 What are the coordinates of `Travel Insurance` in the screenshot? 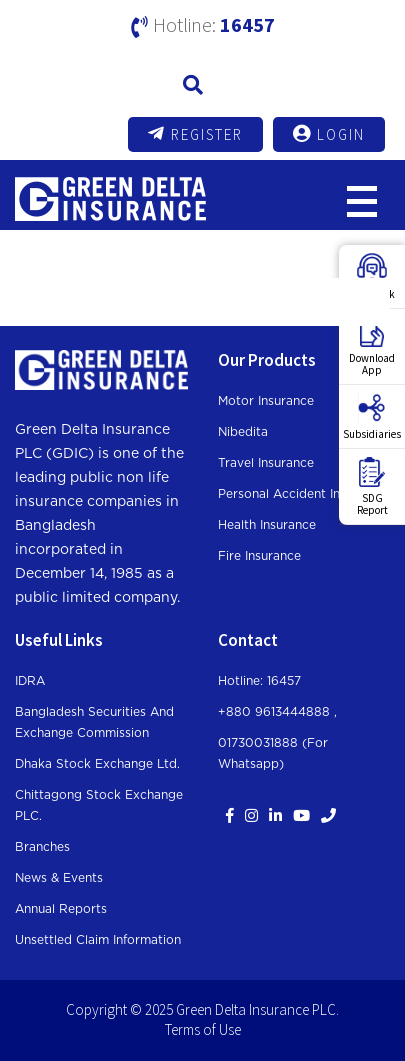 It's located at (266, 463).